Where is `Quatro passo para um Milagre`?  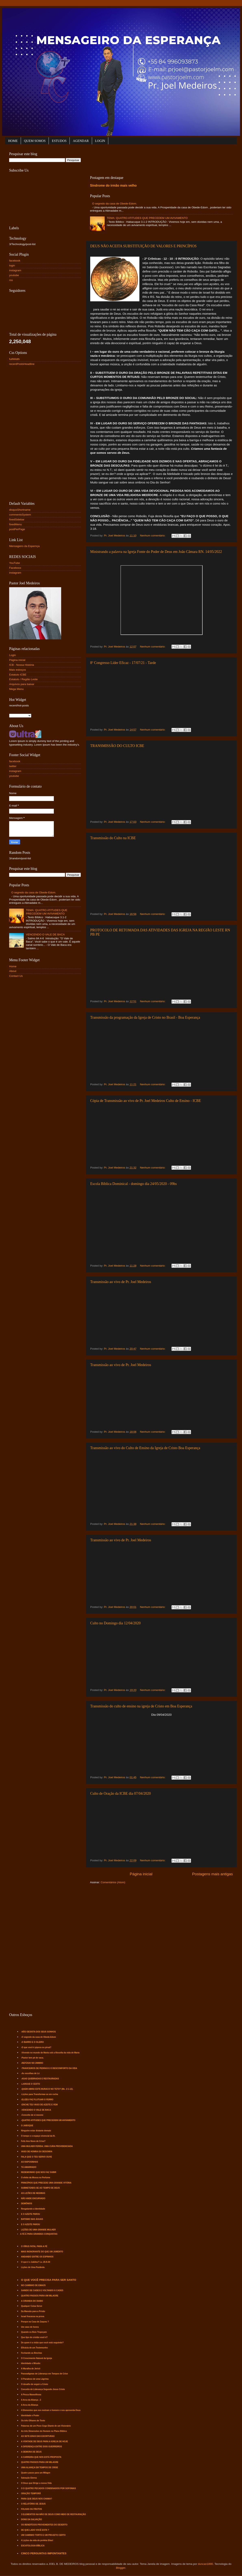
Quatro passo para um Milagre is located at coordinates (35, 2473).